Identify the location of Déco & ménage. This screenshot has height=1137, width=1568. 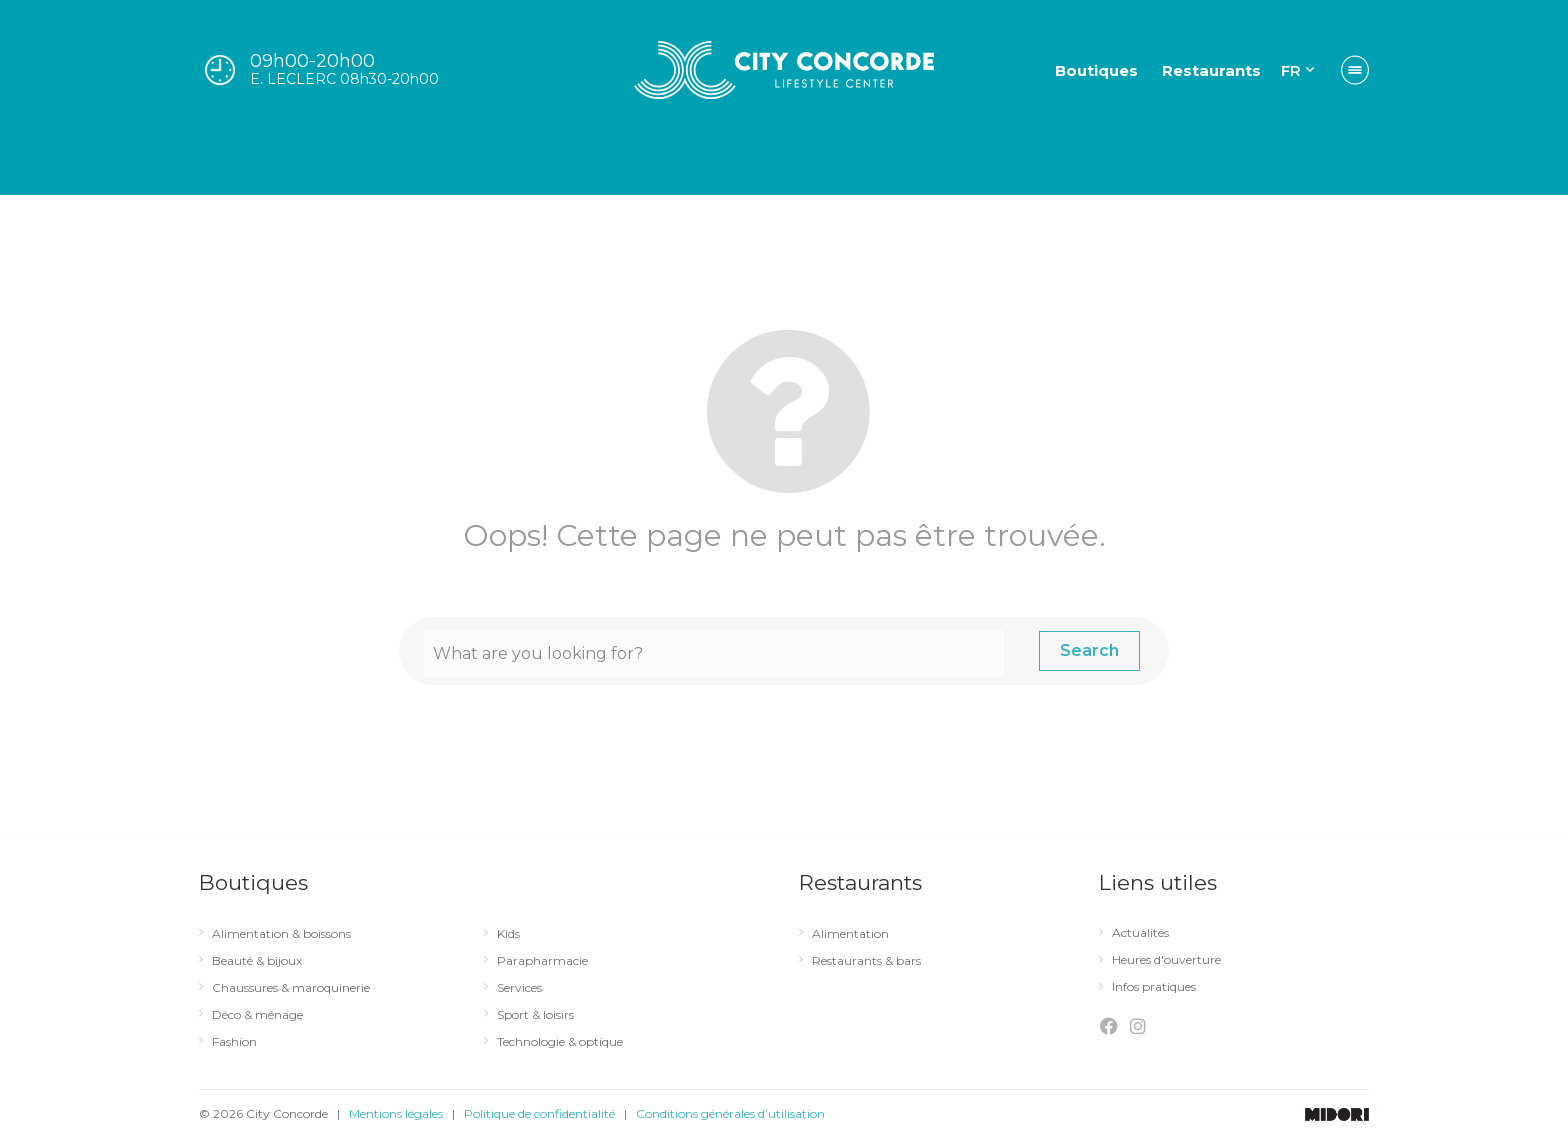
(263, 1015).